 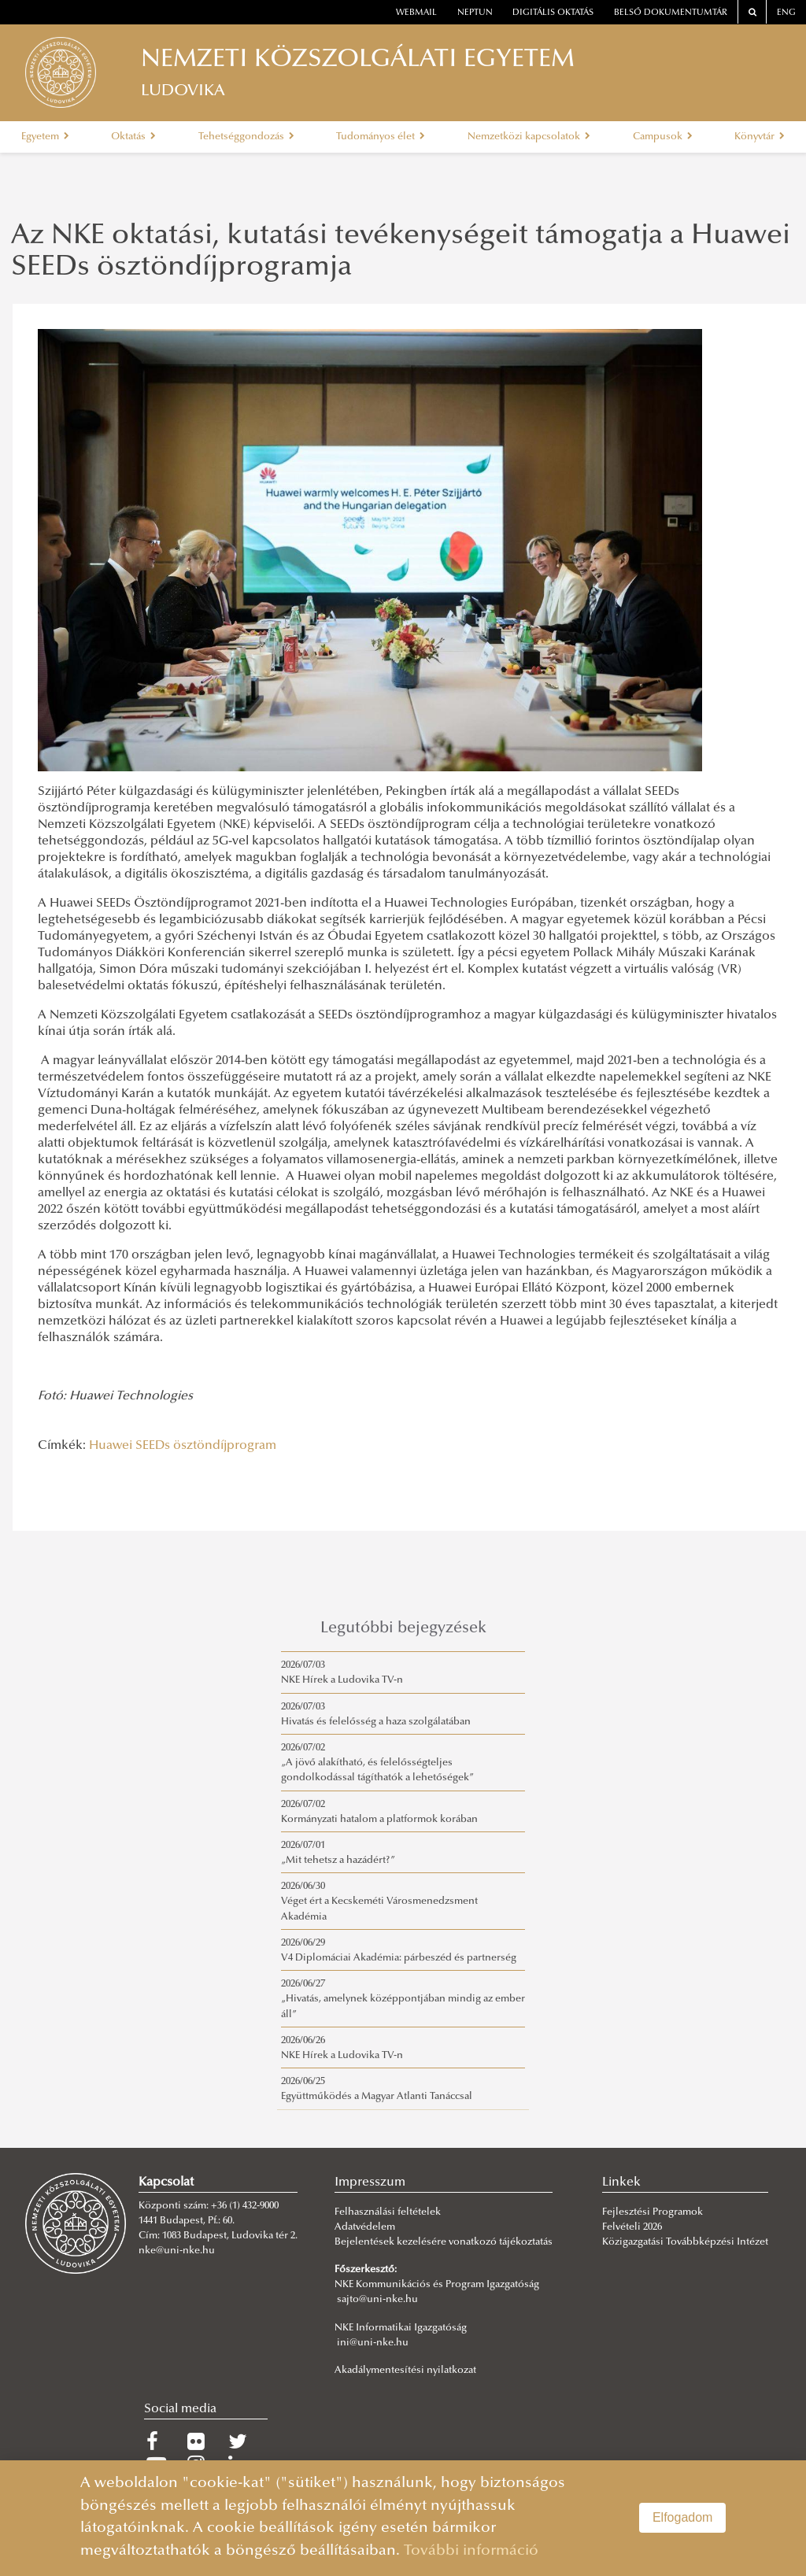 I want to click on Fejlesztési Programok, so click(x=652, y=2212).